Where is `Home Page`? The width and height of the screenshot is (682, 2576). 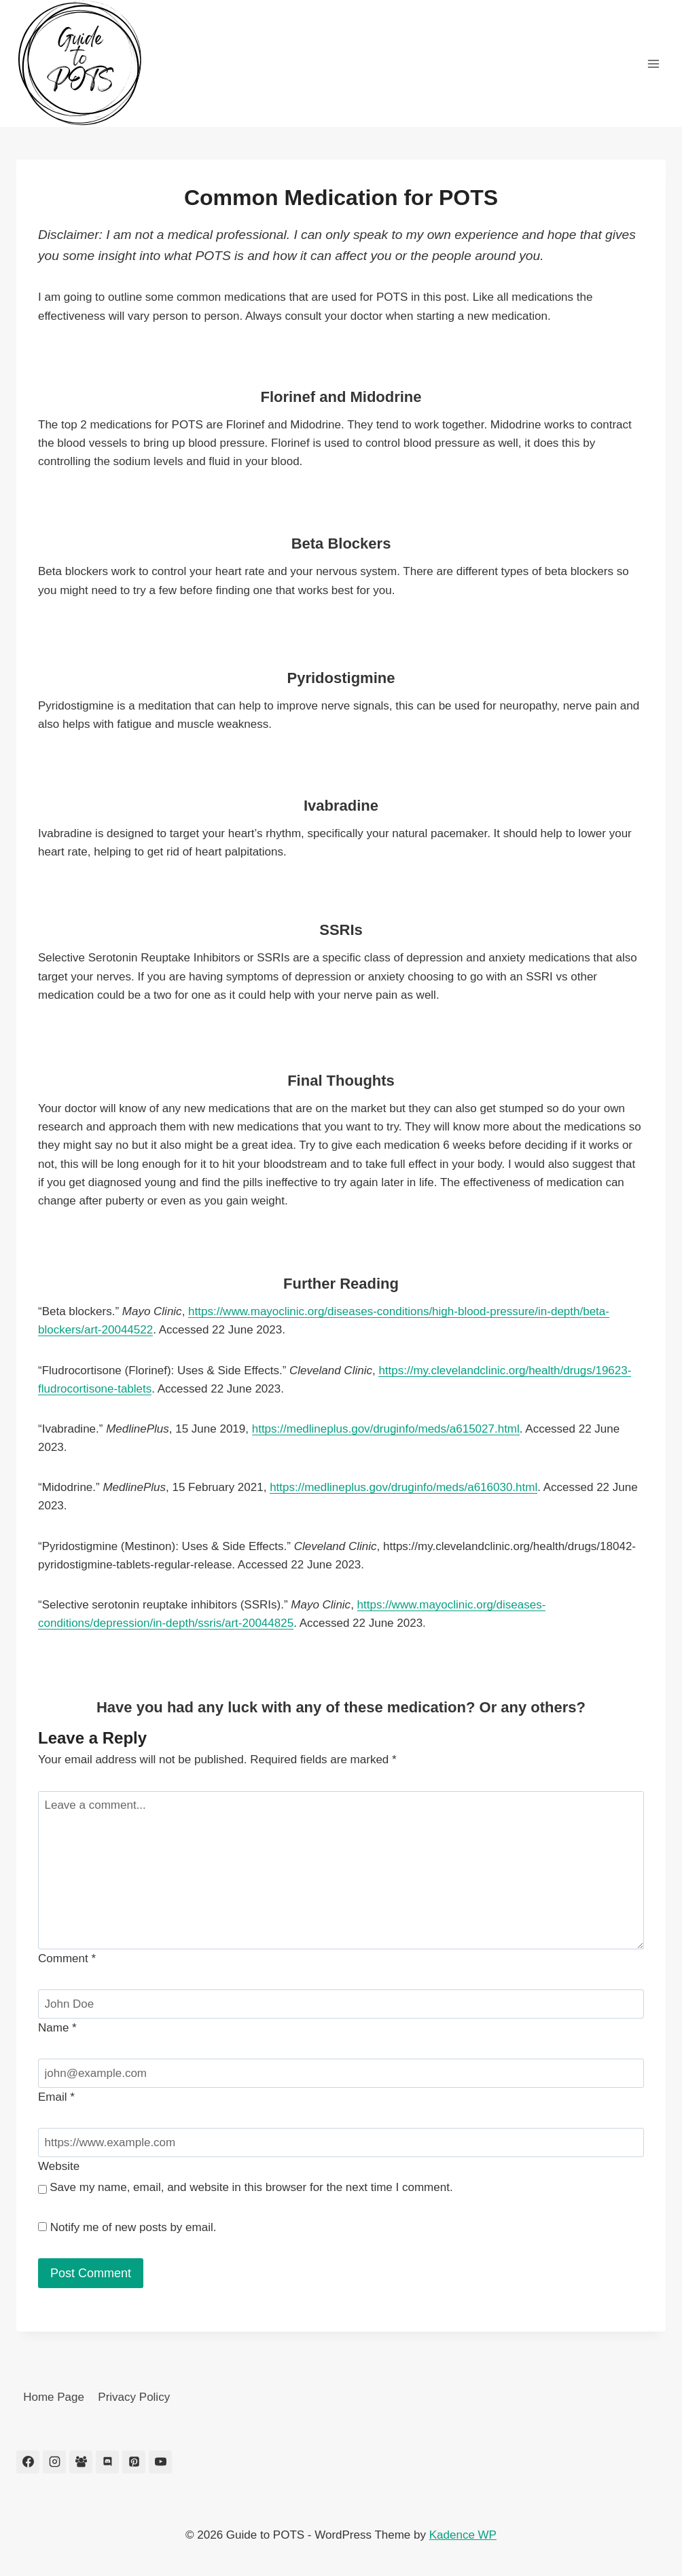
Home Page is located at coordinates (53, 2397).